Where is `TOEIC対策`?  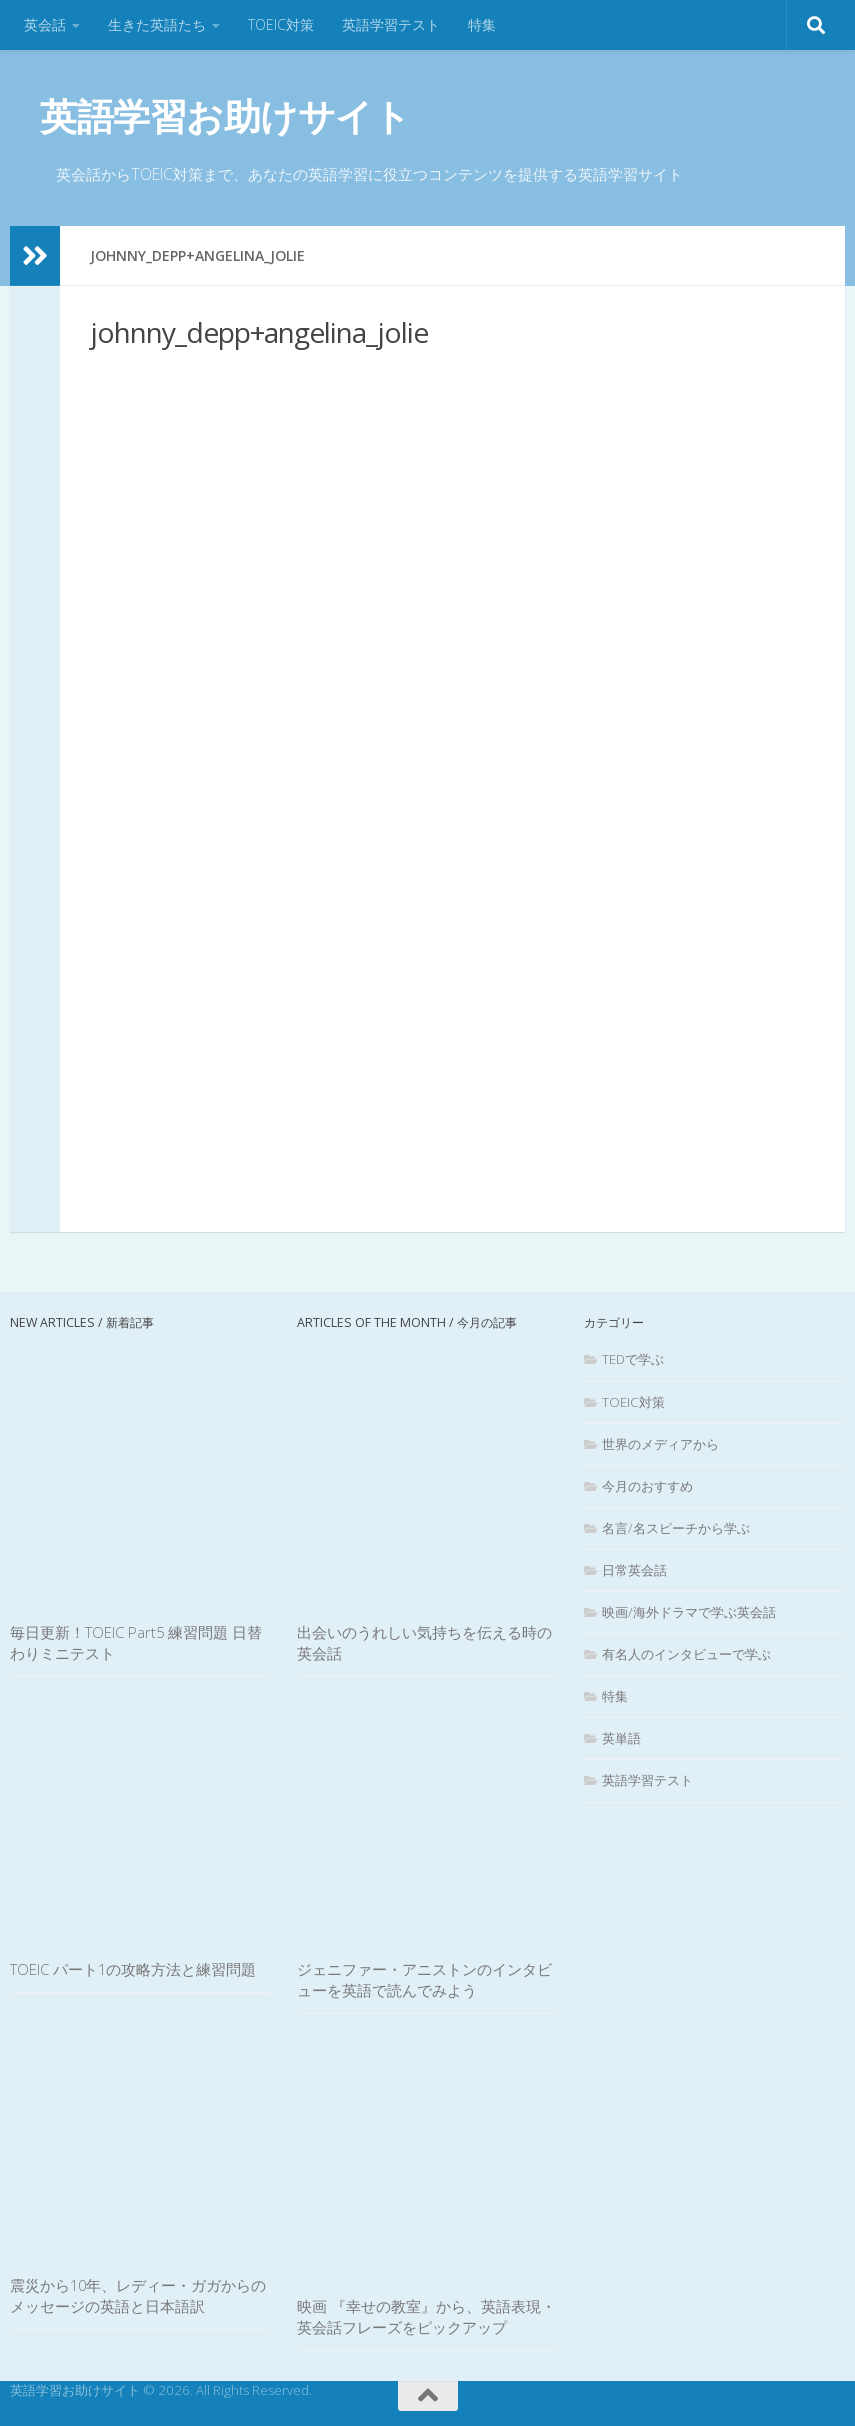 TOEIC対策 is located at coordinates (281, 24).